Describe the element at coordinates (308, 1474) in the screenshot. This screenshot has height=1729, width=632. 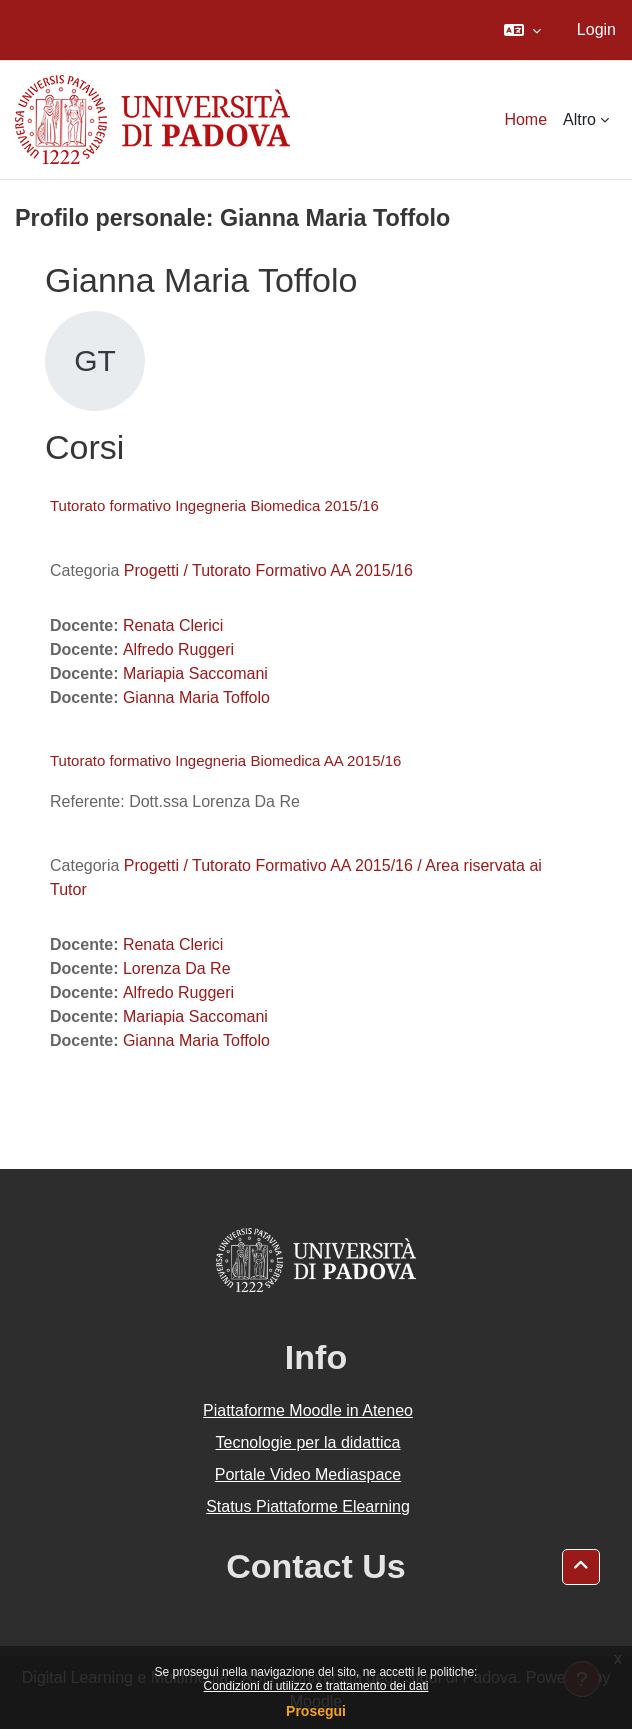
I see `Portale Video Mediaspace` at that location.